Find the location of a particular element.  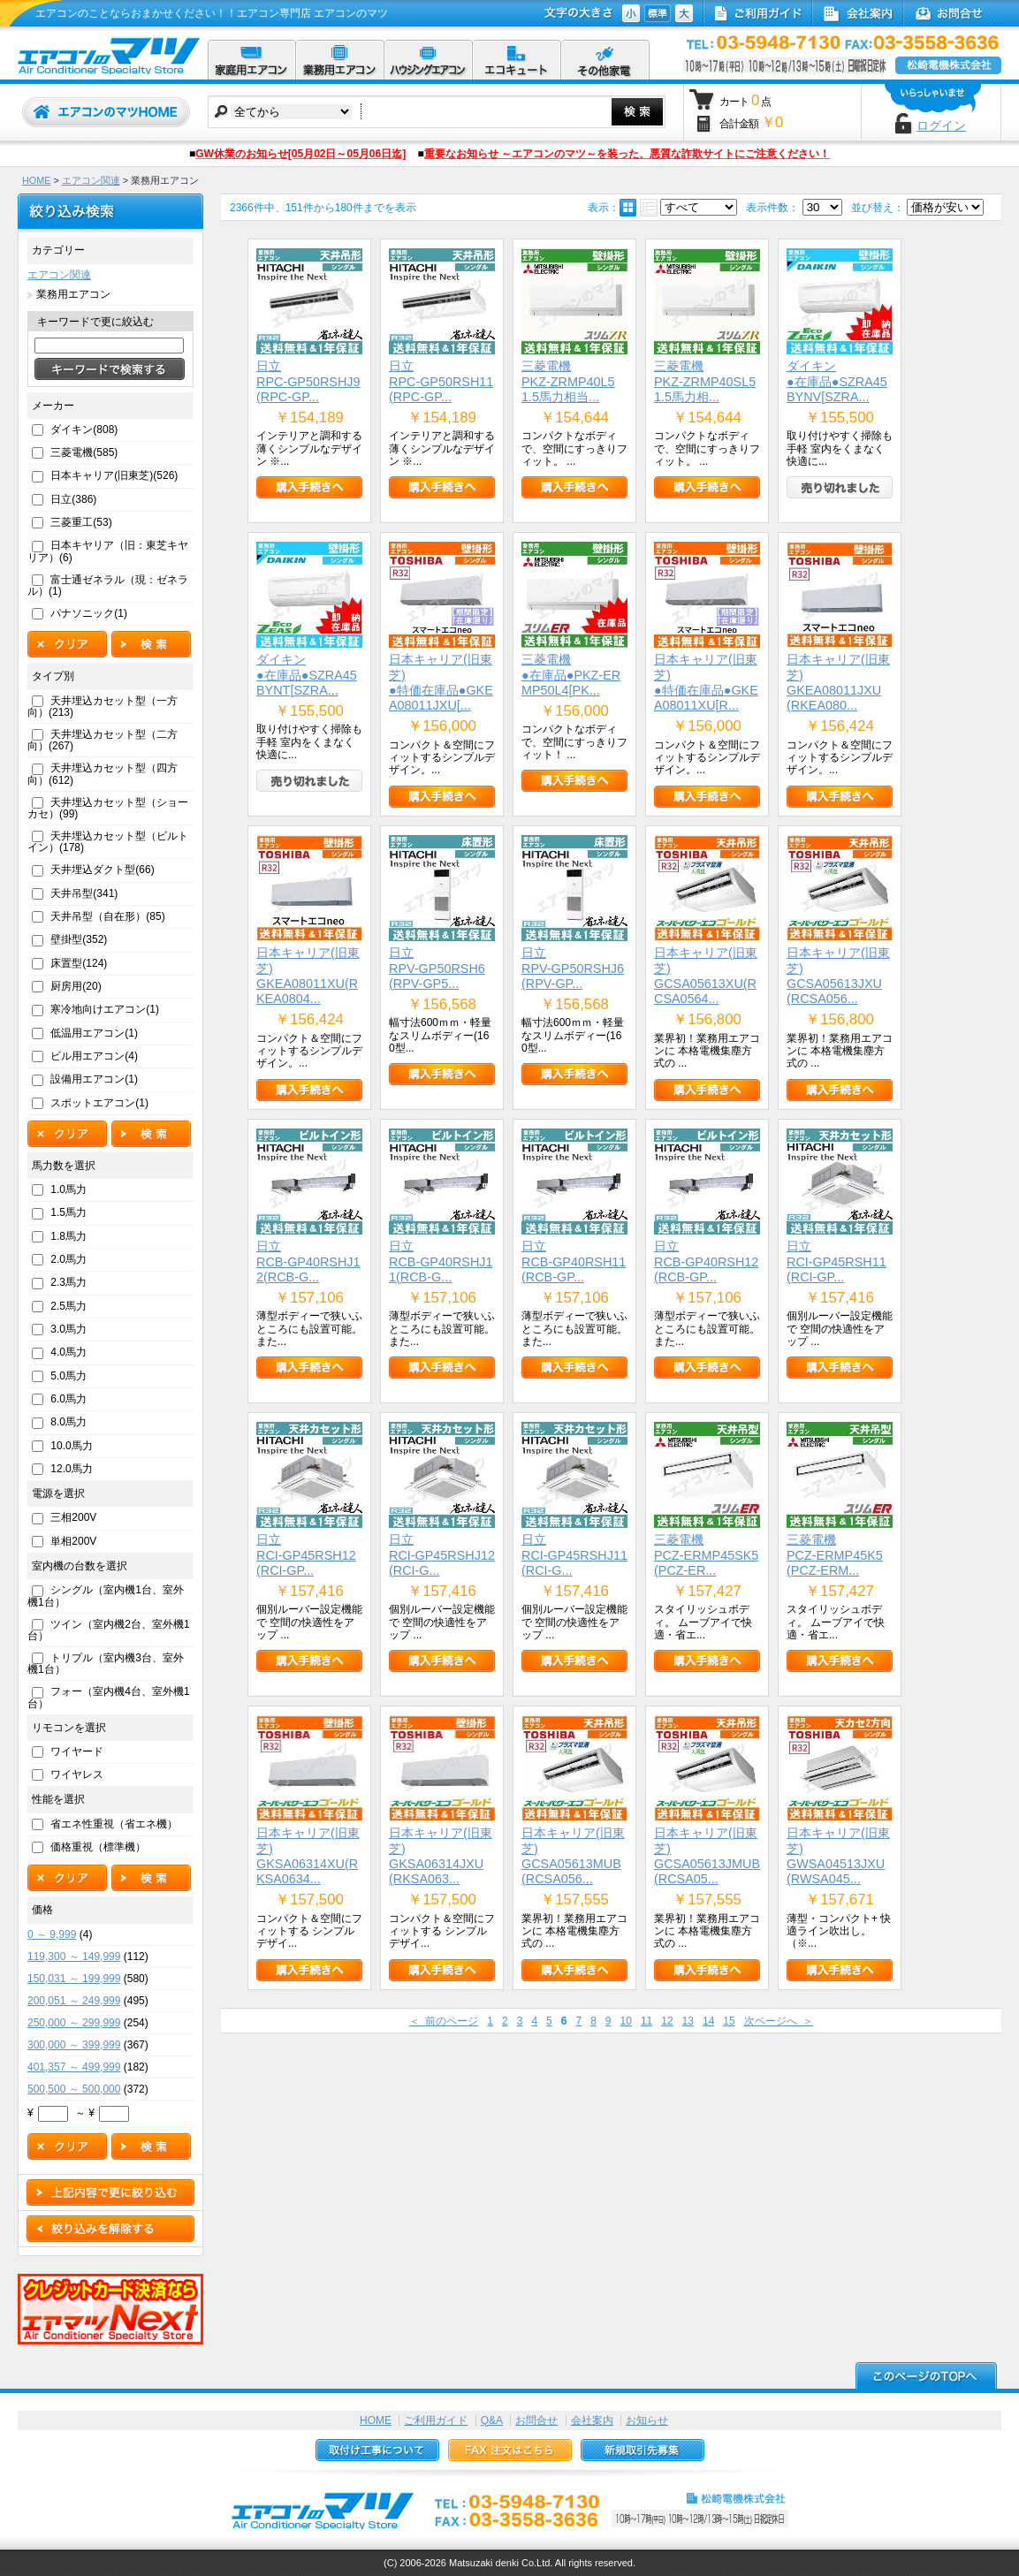

三菱電機PCZ-ERMP45K5(PCZ-ERM... is located at coordinates (835, 1554).